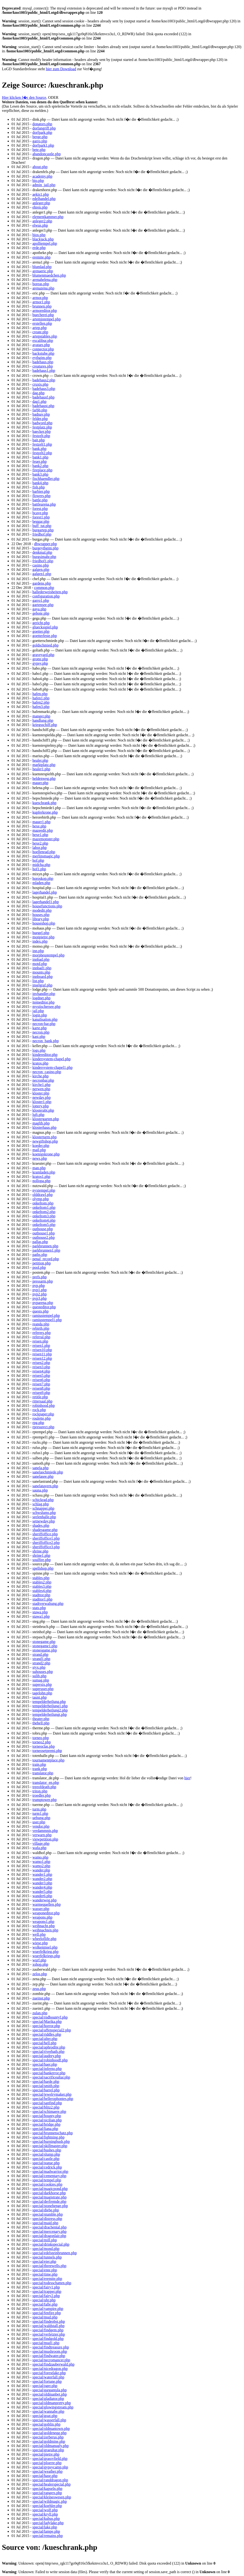 The width and height of the screenshot is (244, 2576). I want to click on robinhood.php, so click(43, 1405).